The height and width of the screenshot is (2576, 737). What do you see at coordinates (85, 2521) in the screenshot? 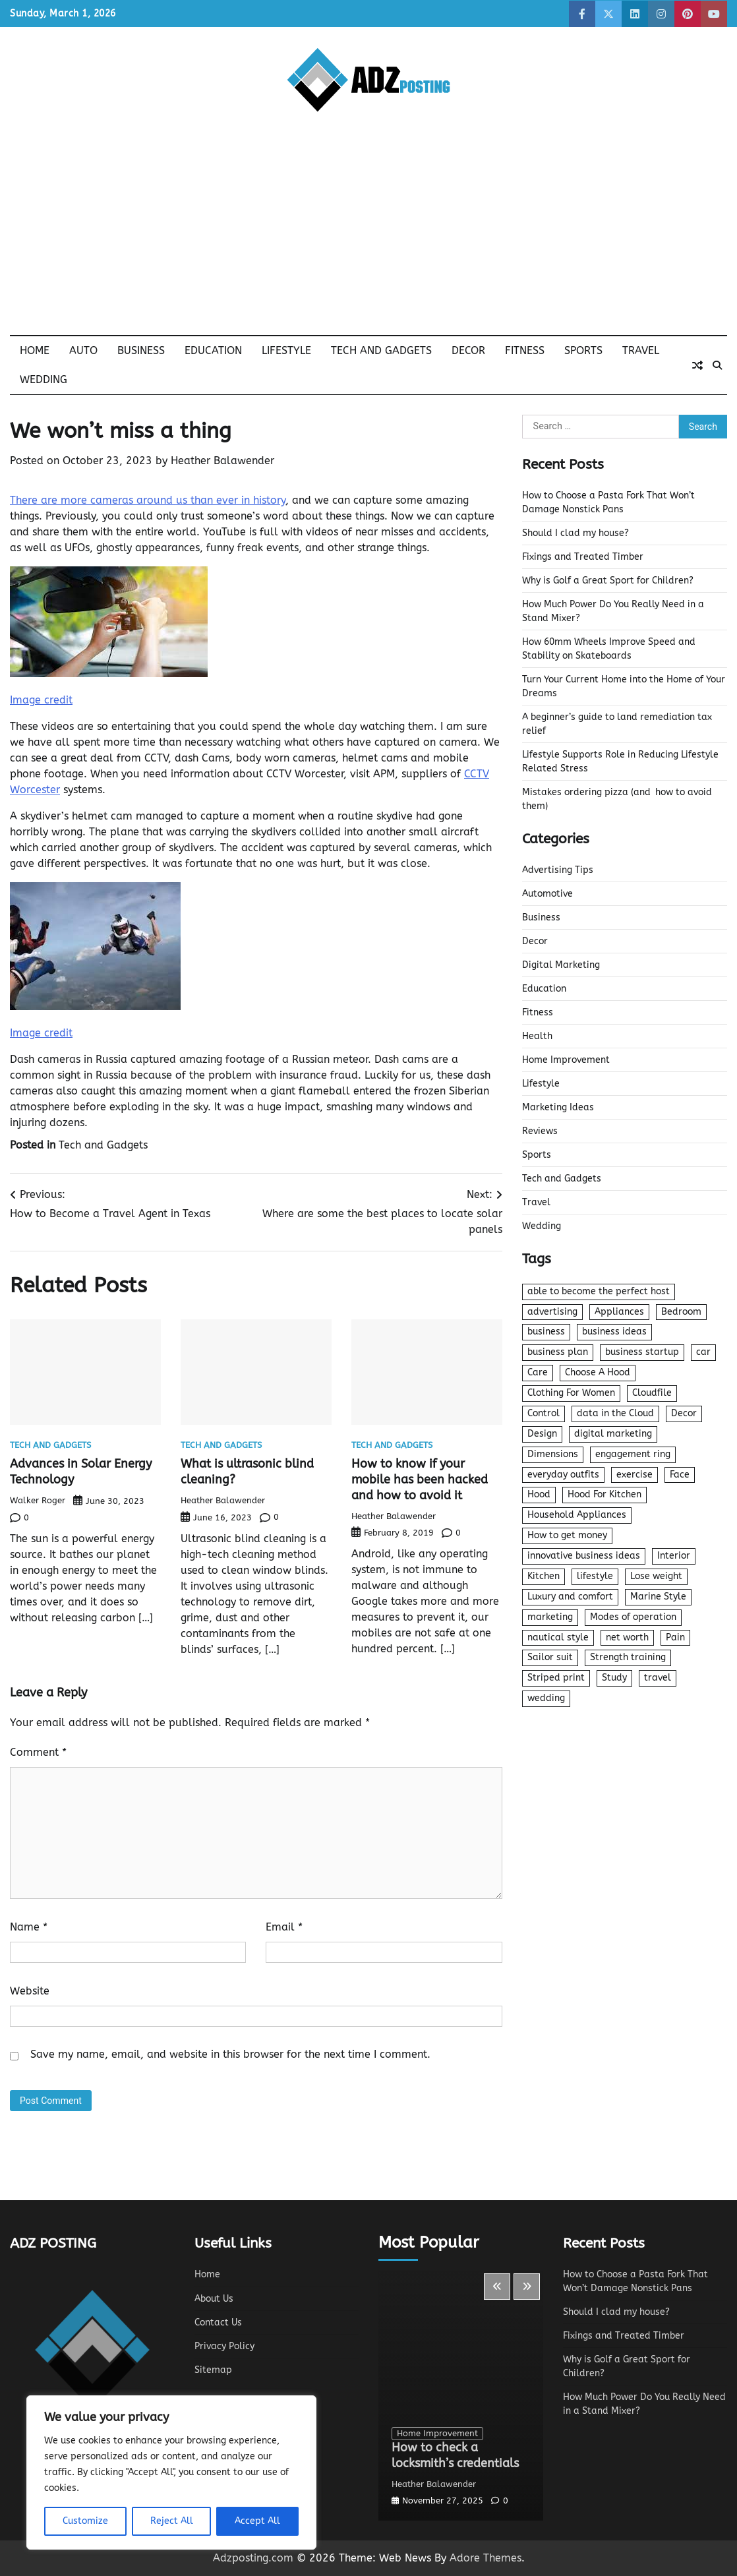
I see `Customize` at bounding box center [85, 2521].